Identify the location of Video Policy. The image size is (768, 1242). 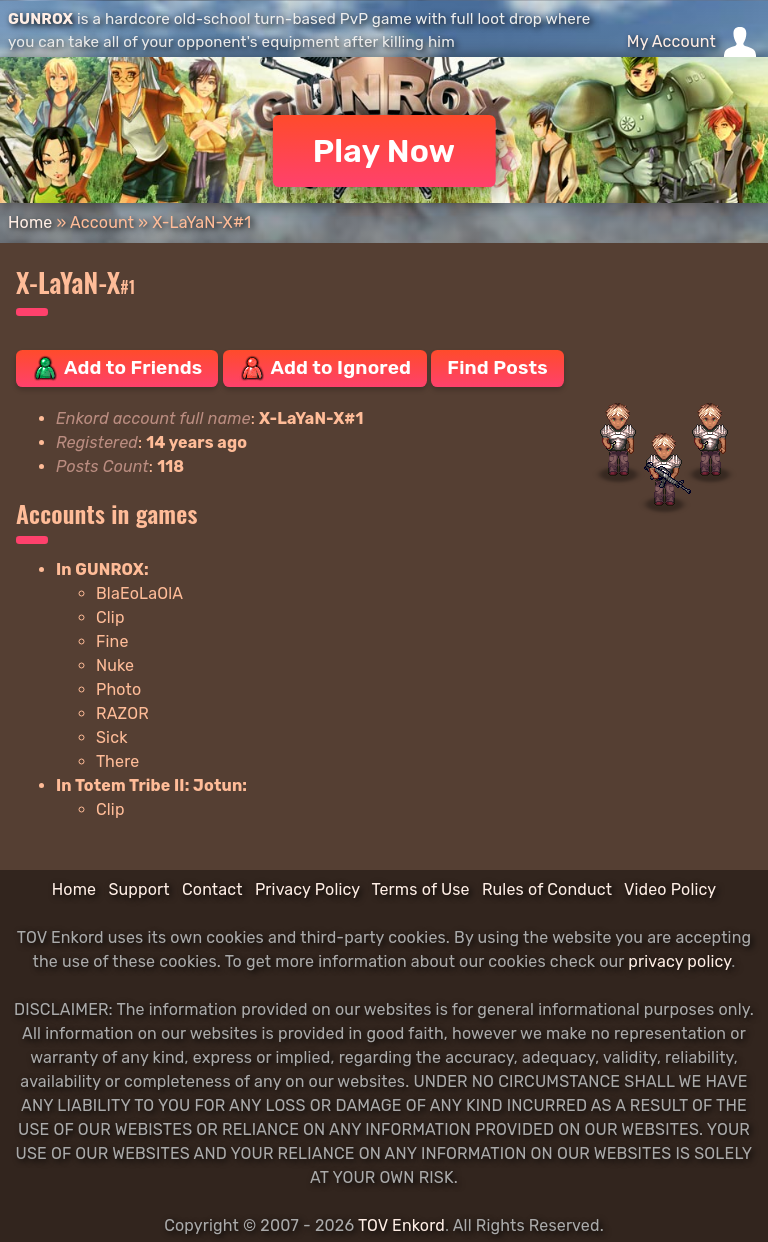
(670, 889).